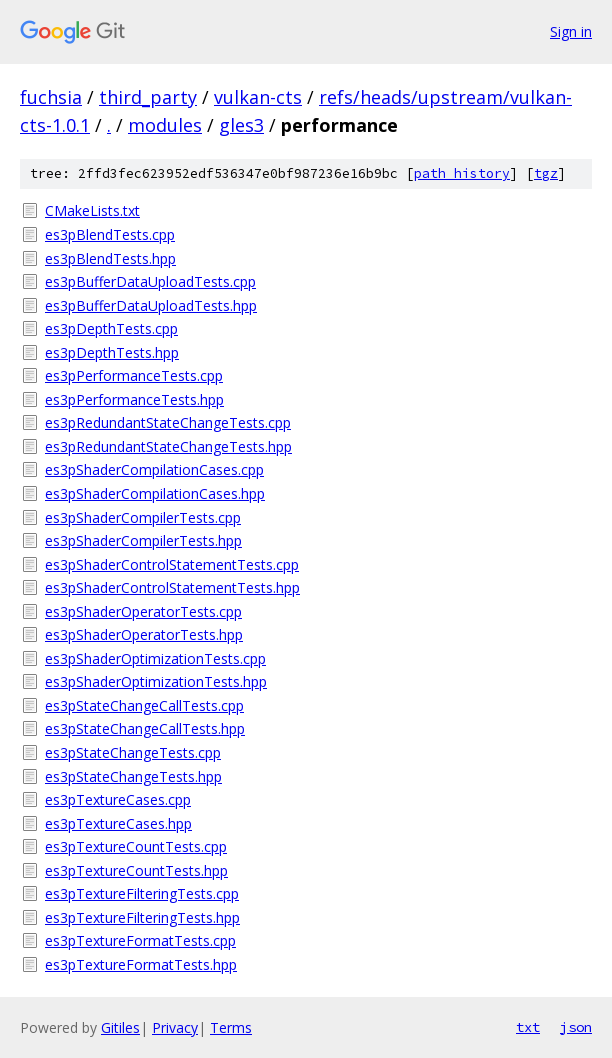 This screenshot has height=1058, width=612. What do you see at coordinates (145, 728) in the screenshot?
I see `es3pStateChangeCallTests.hpp` at bounding box center [145, 728].